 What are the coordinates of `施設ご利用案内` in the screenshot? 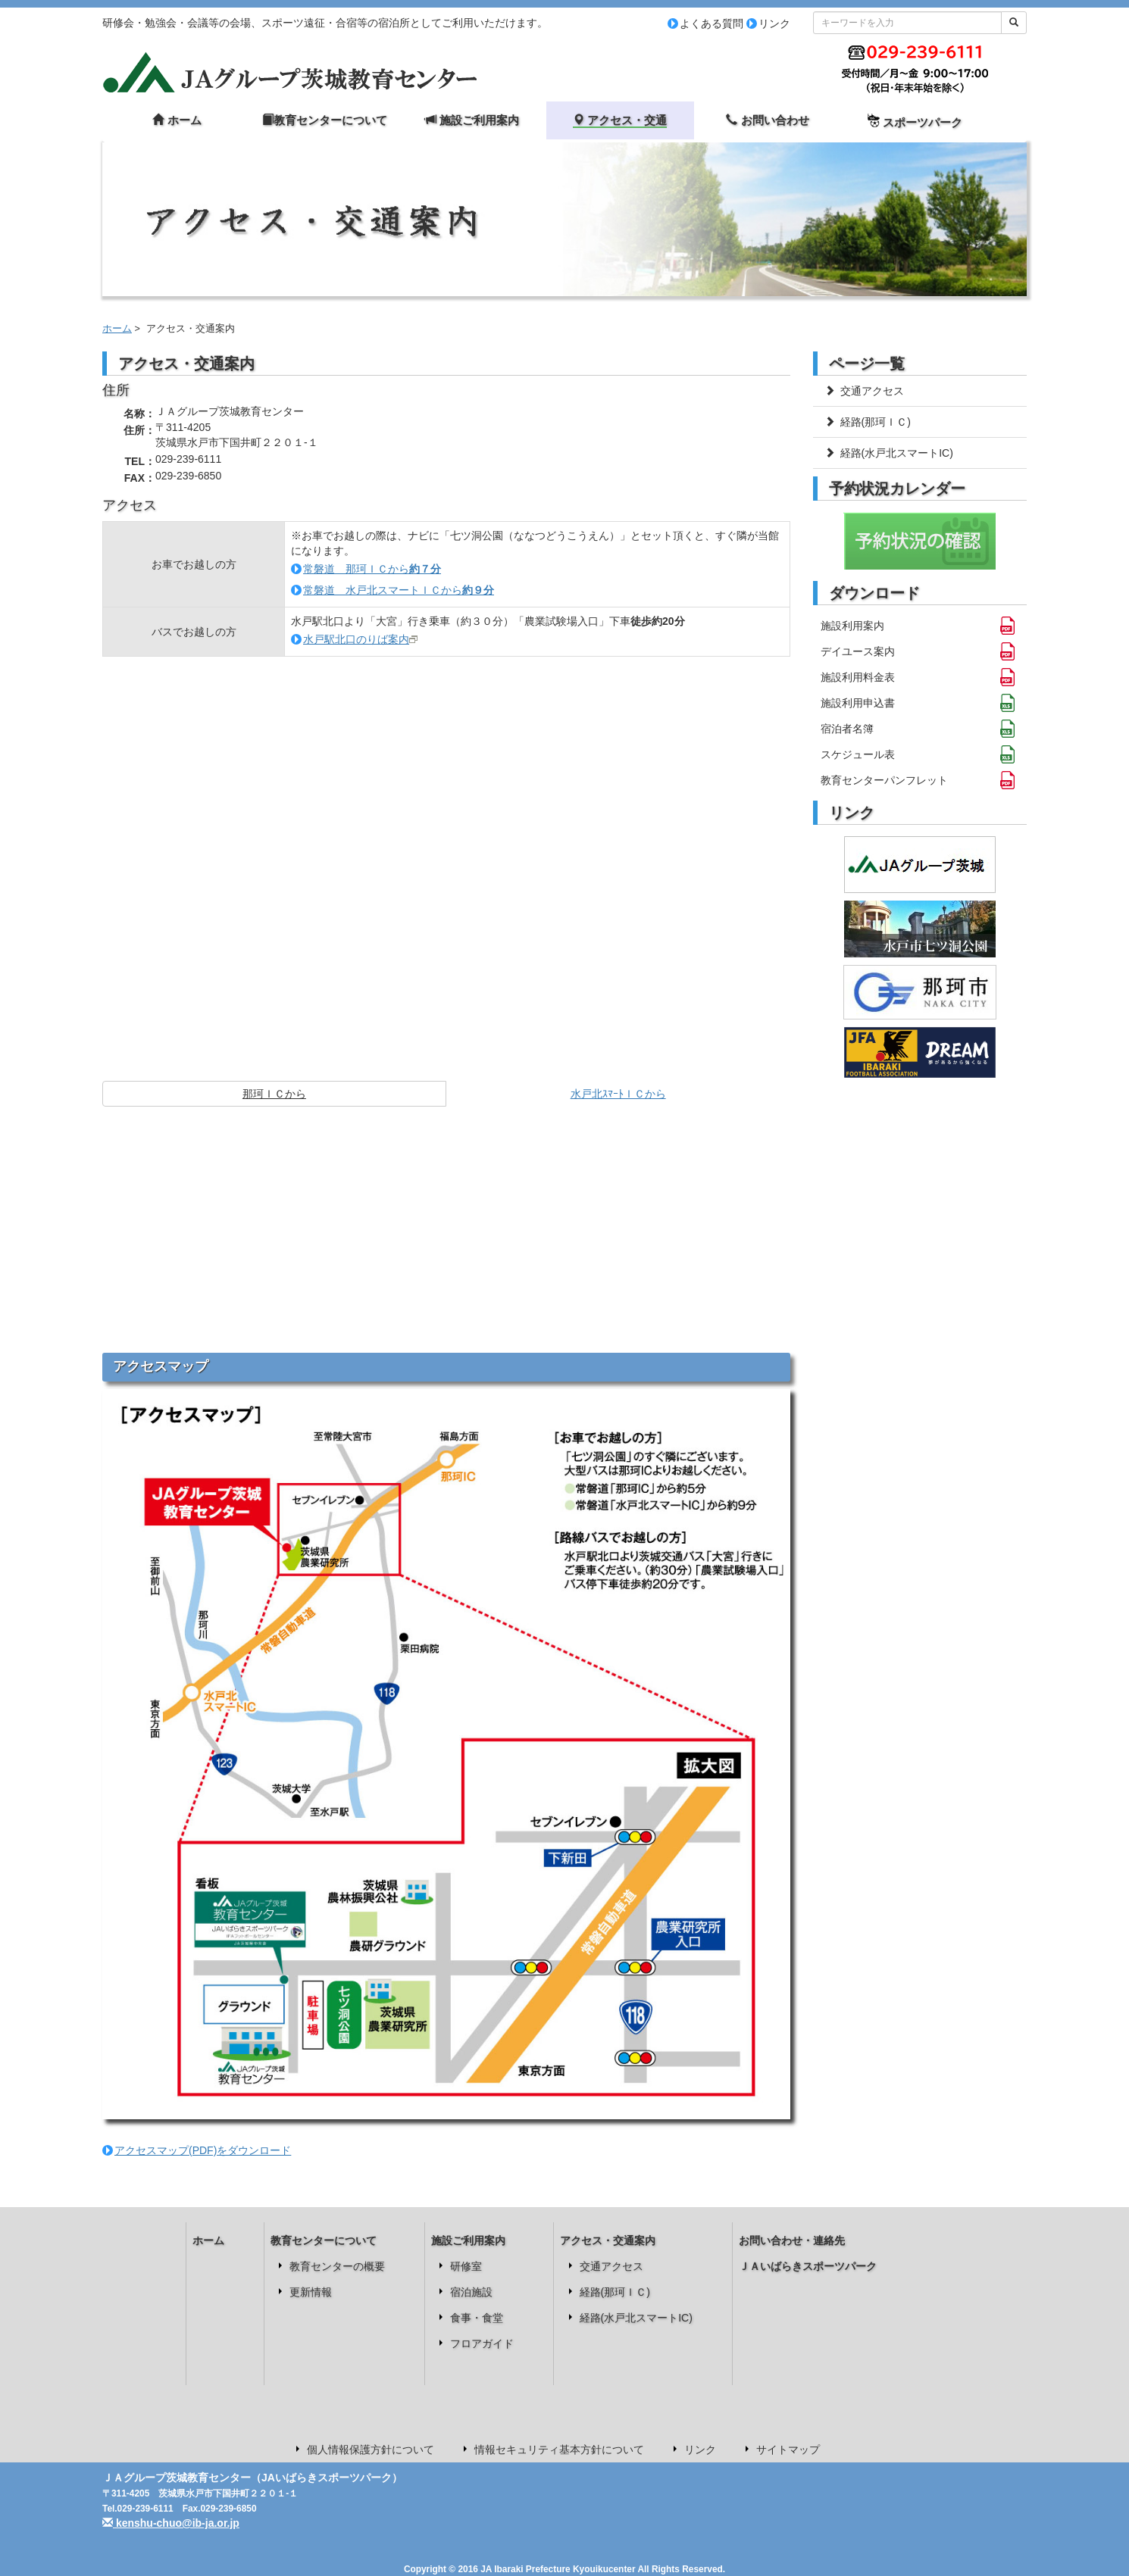 It's located at (468, 2240).